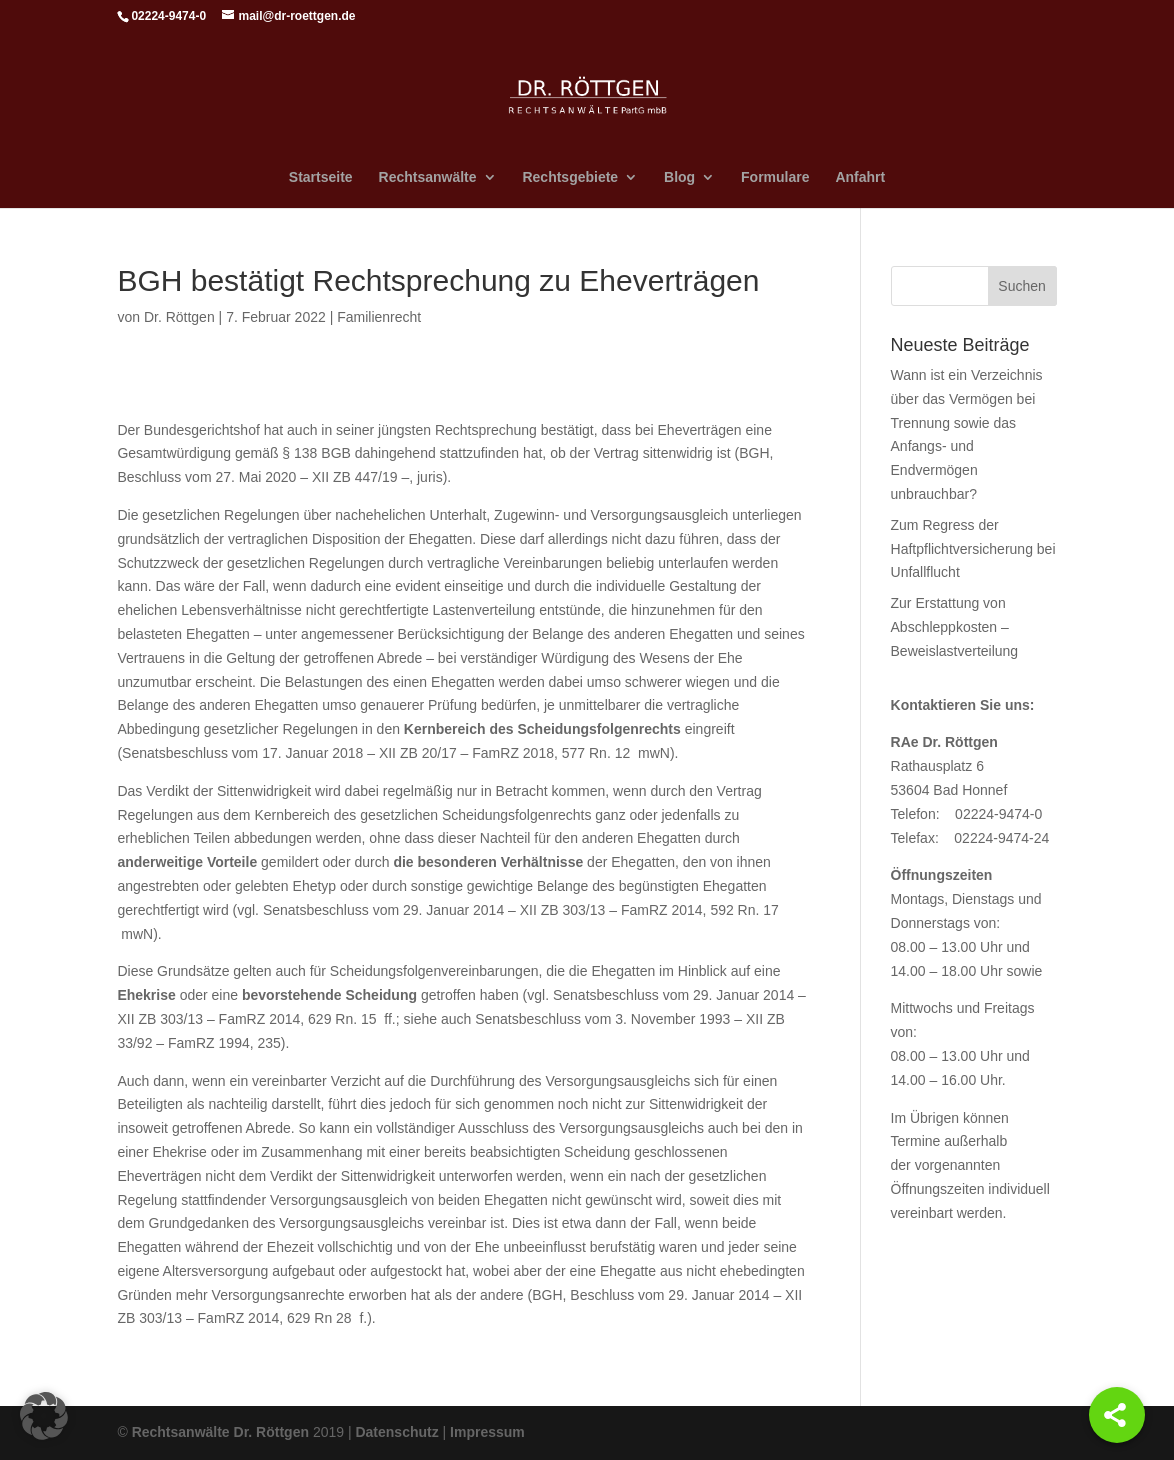 This screenshot has width=1174, height=1460. What do you see at coordinates (967, 814) in the screenshot?
I see `Telefon: 02224-9474-0` at bounding box center [967, 814].